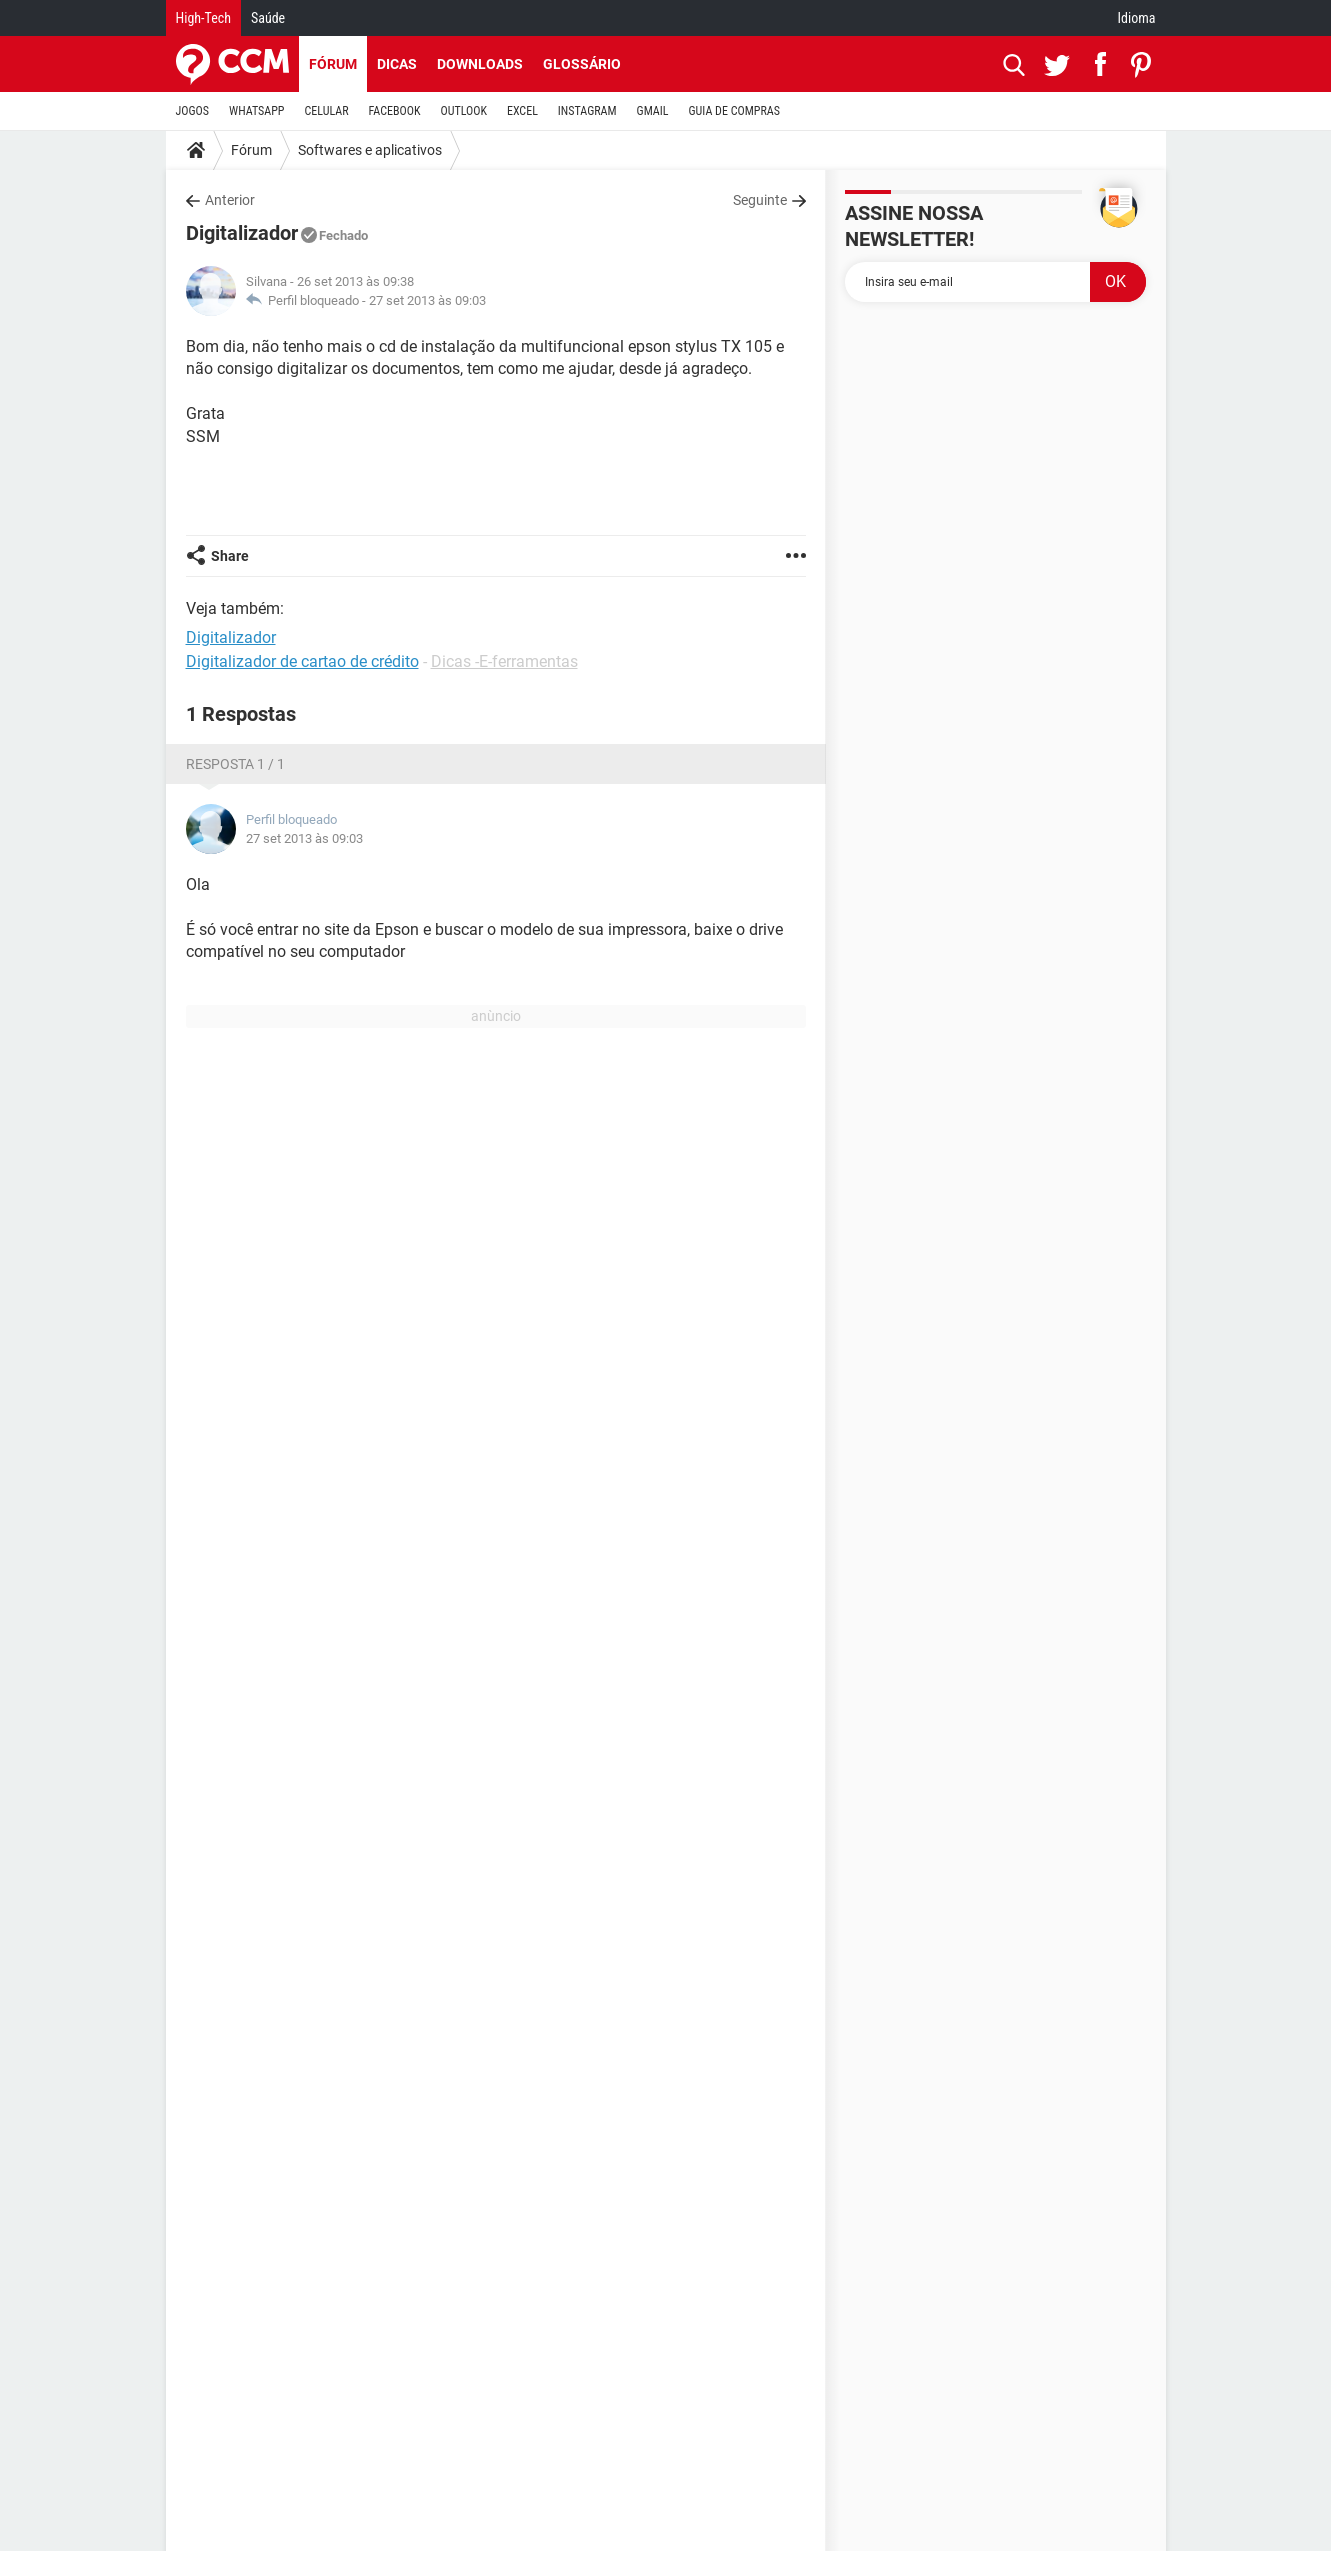 This screenshot has height=2551, width=1331. What do you see at coordinates (333, 64) in the screenshot?
I see `Fórum` at bounding box center [333, 64].